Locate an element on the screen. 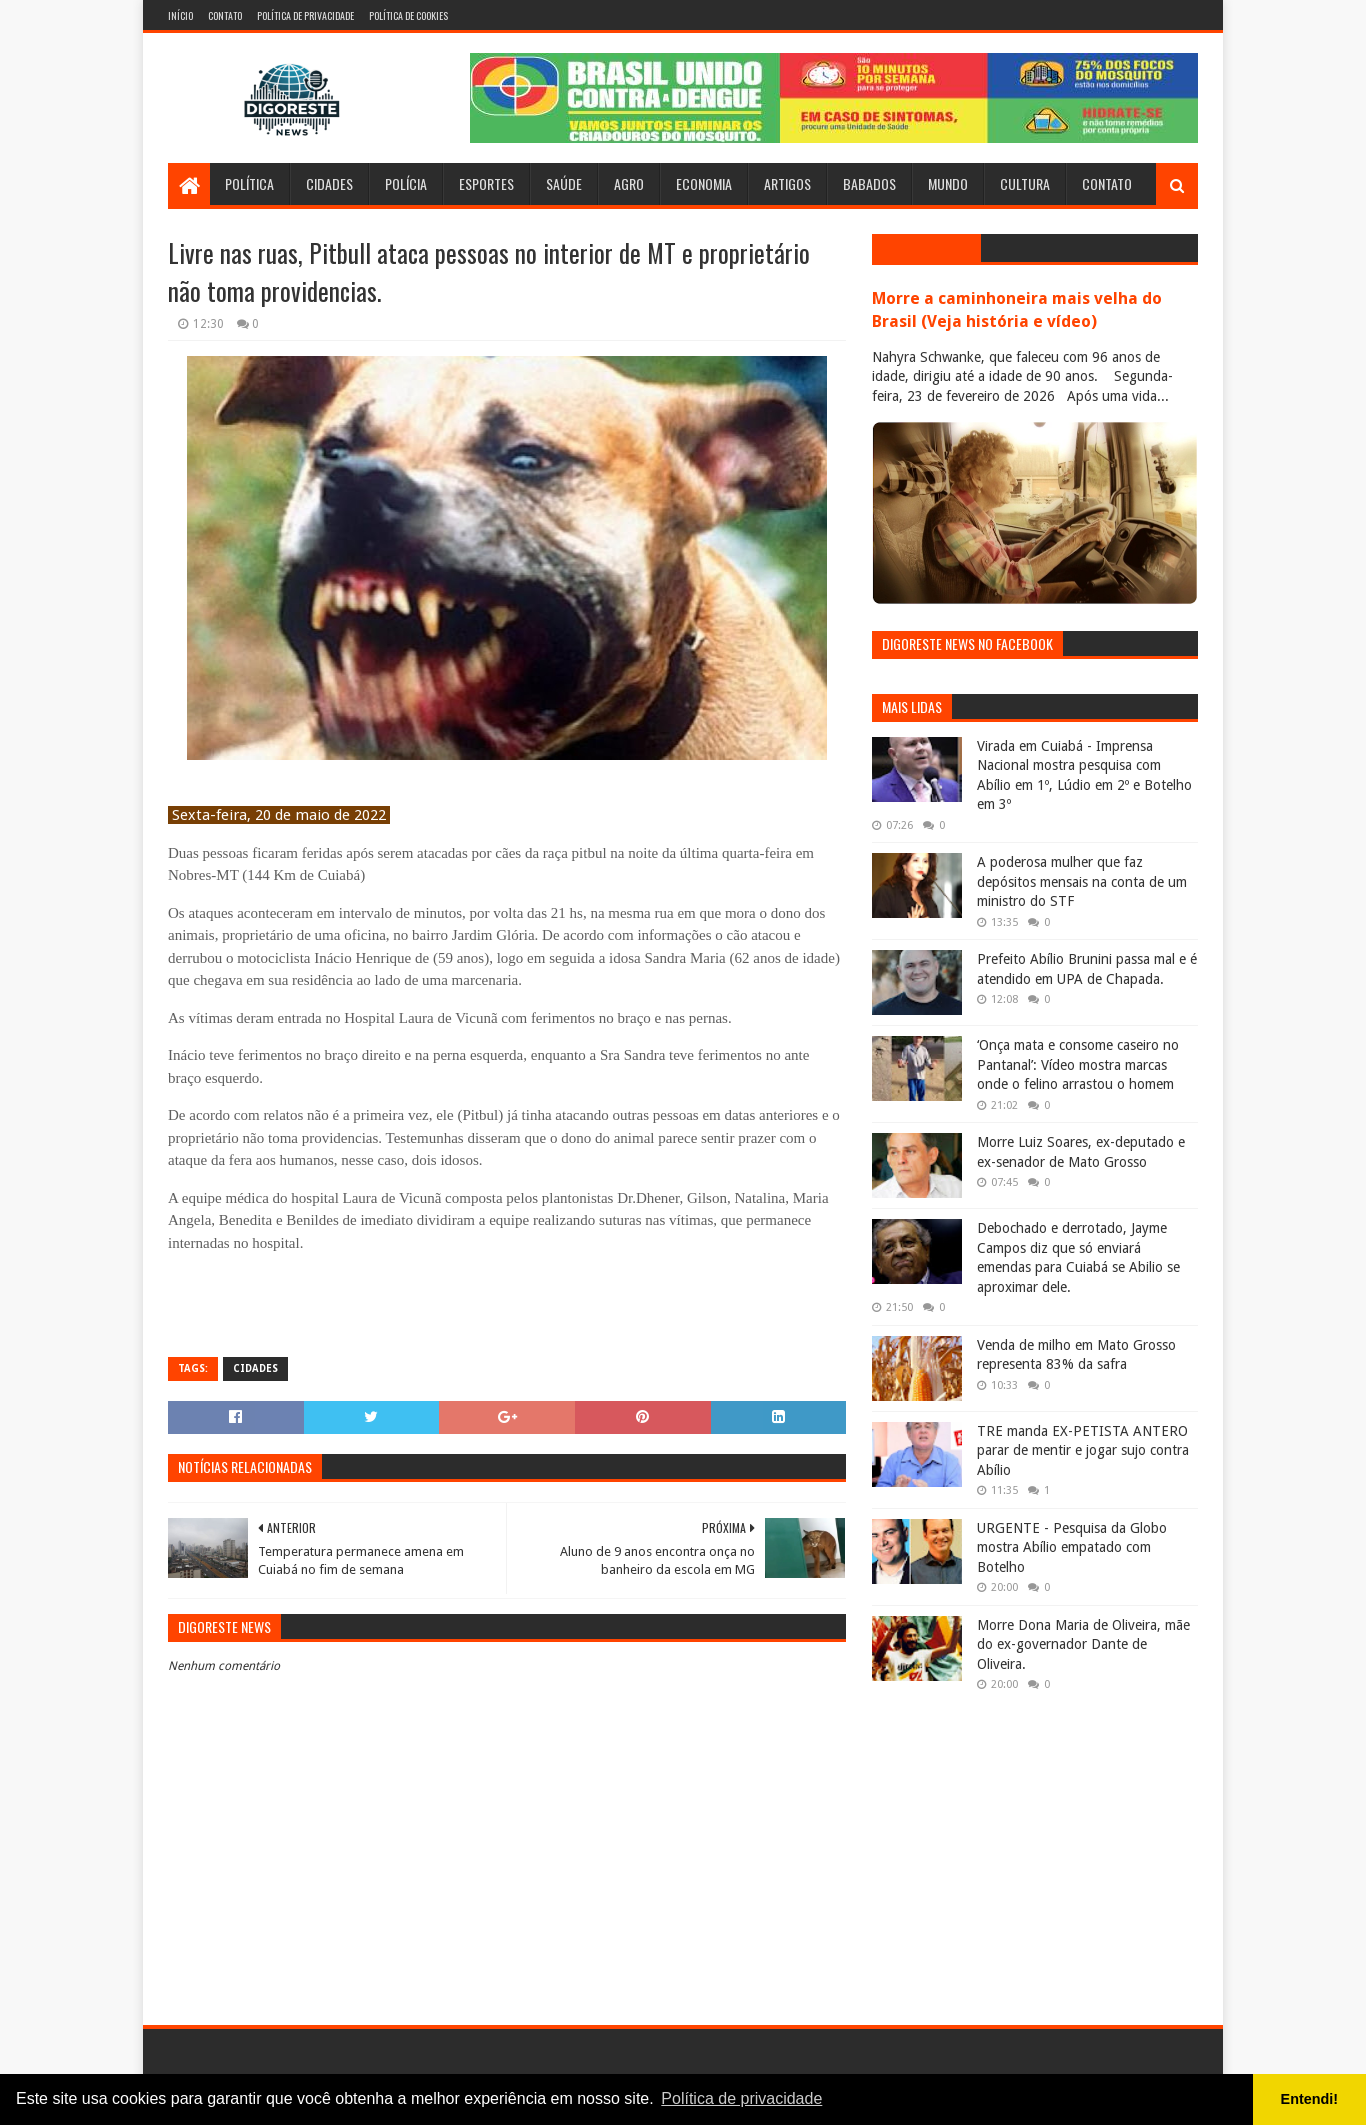 This screenshot has height=2125, width=1366. Cultura is located at coordinates (1025, 183).